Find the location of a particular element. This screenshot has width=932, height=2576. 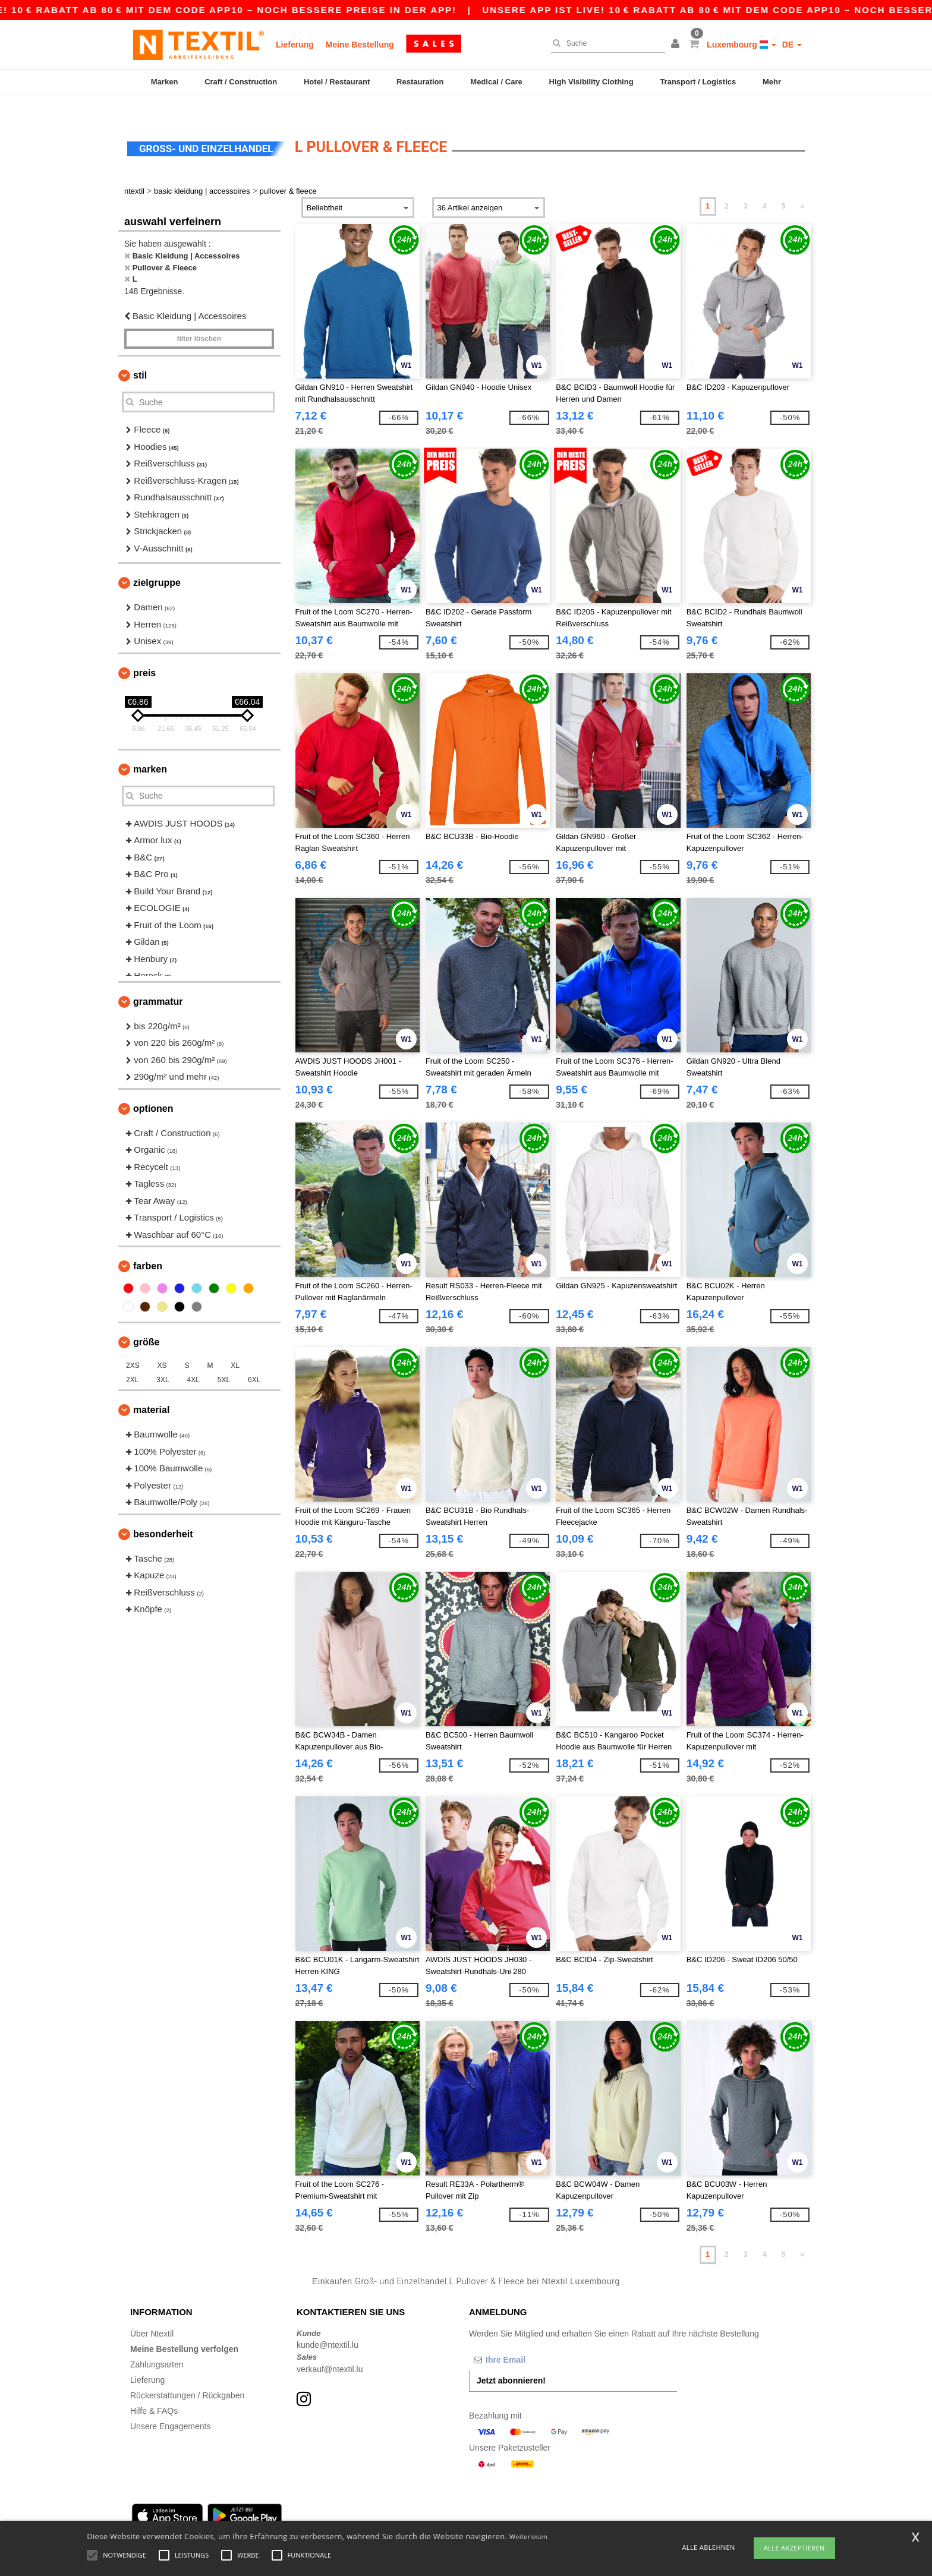

3XL is located at coordinates (162, 1359).